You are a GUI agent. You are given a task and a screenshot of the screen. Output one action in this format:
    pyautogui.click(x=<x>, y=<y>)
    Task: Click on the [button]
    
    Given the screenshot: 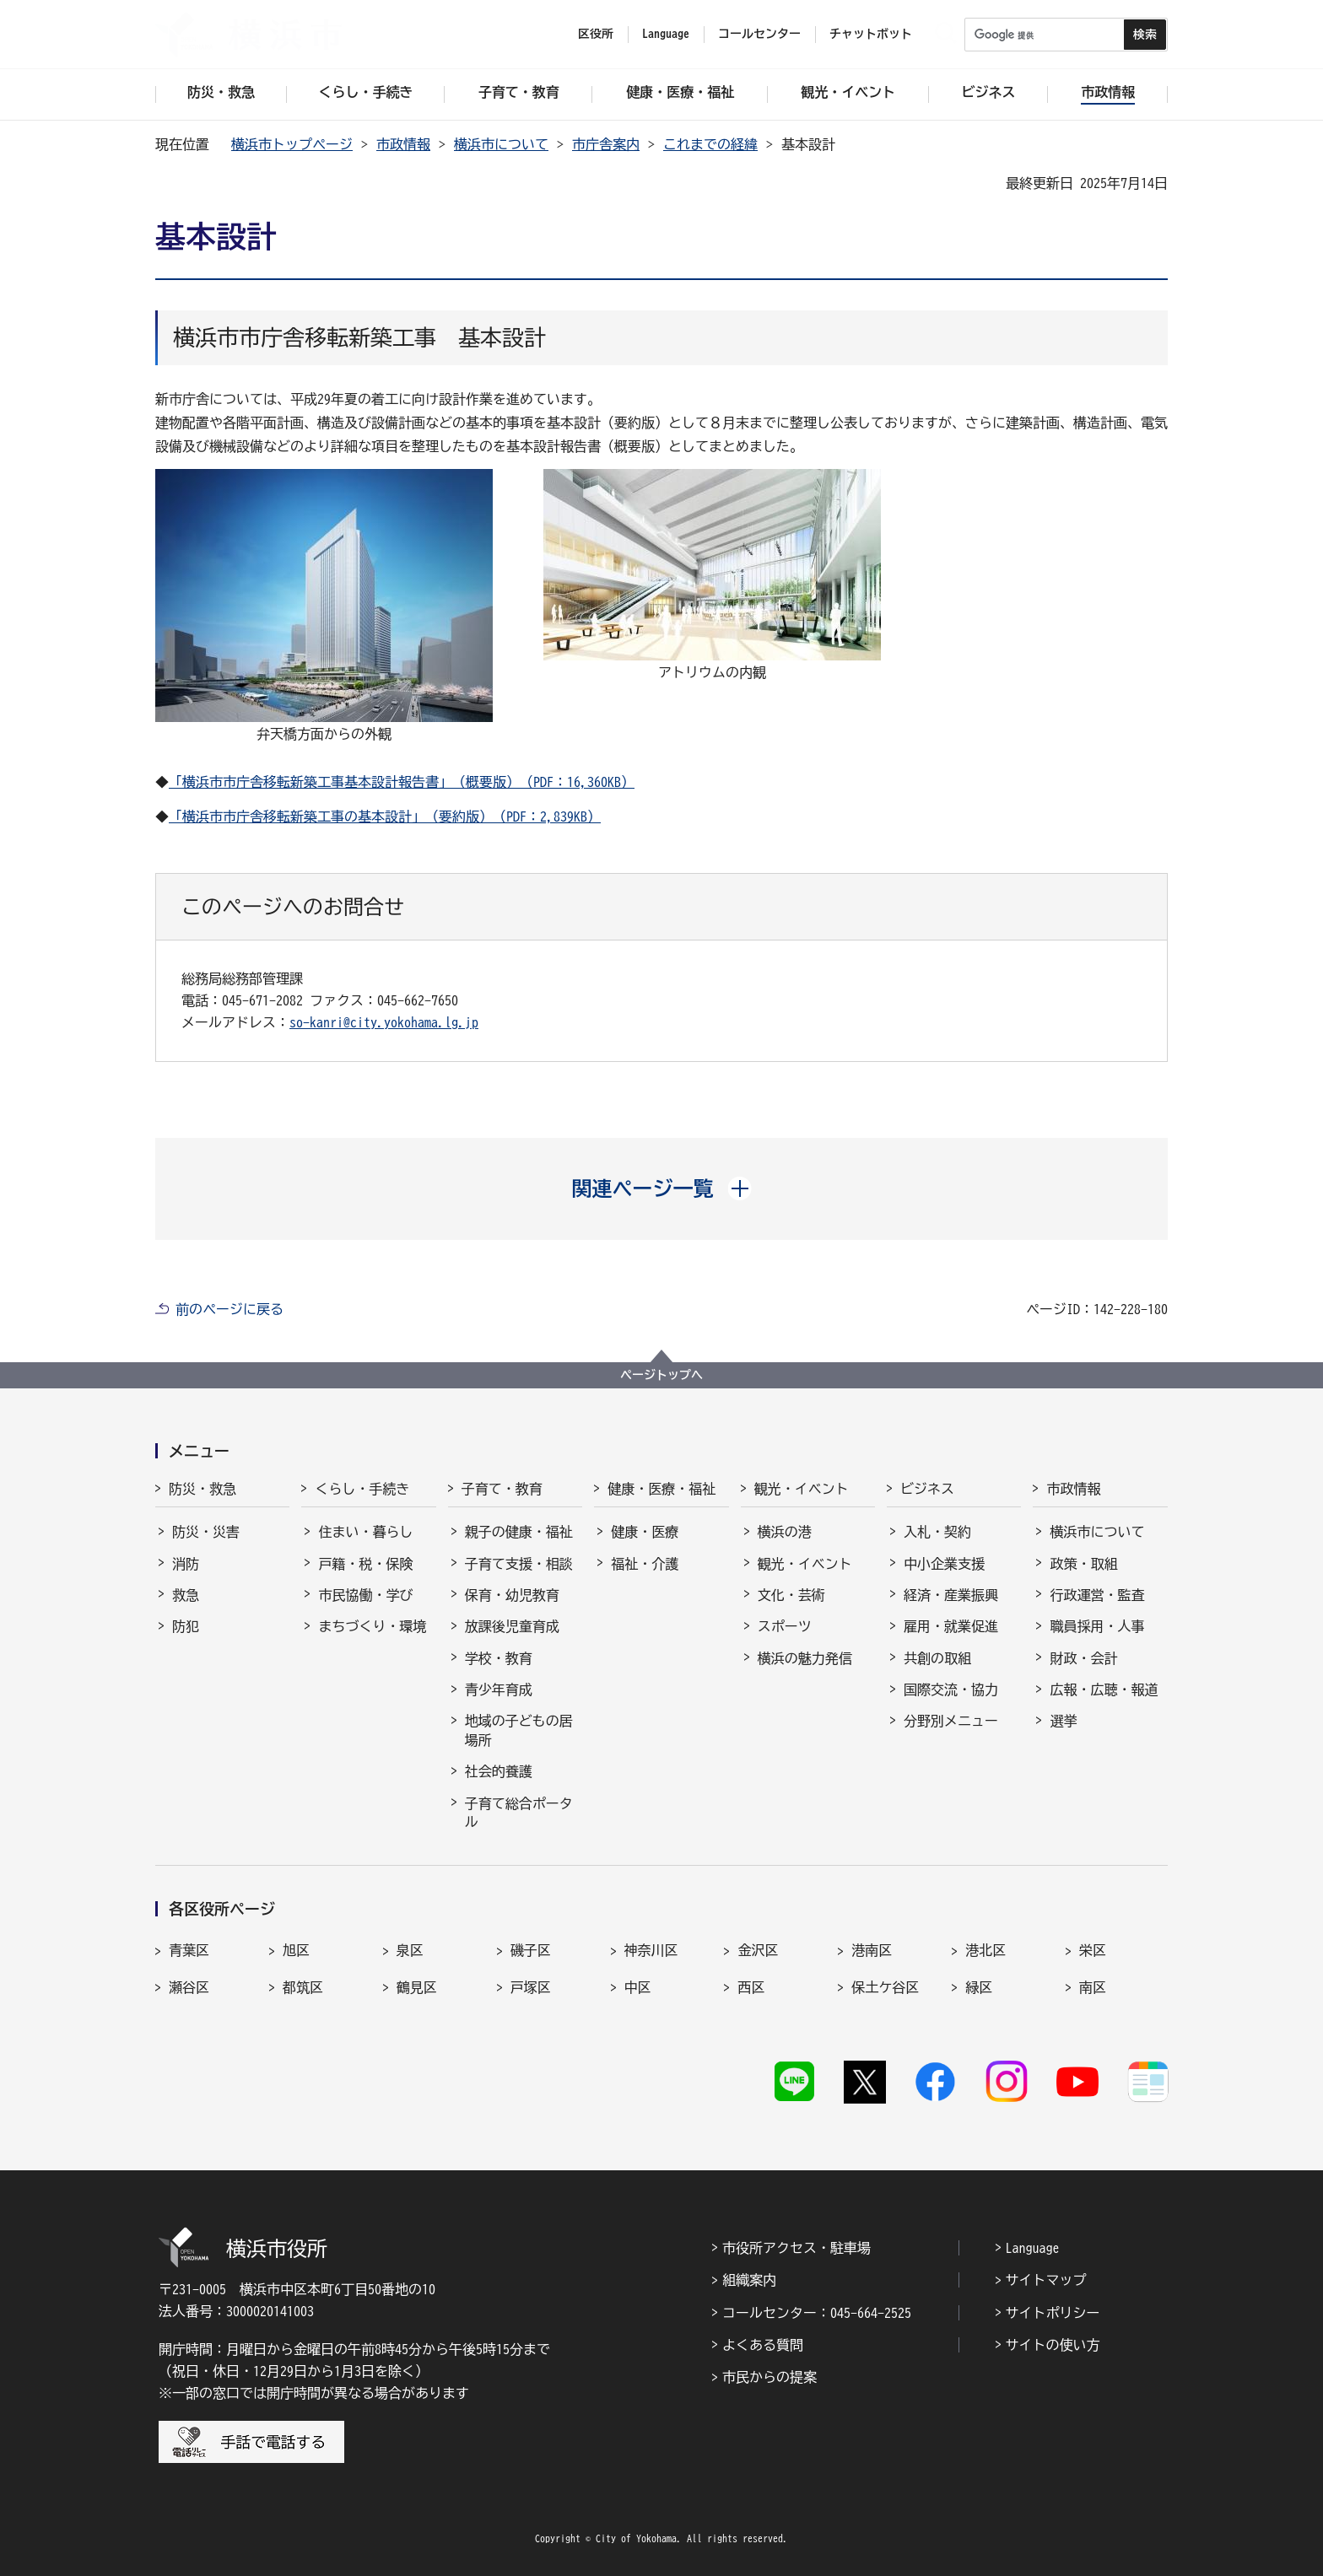 What is the action you would take?
    pyautogui.click(x=662, y=1188)
    